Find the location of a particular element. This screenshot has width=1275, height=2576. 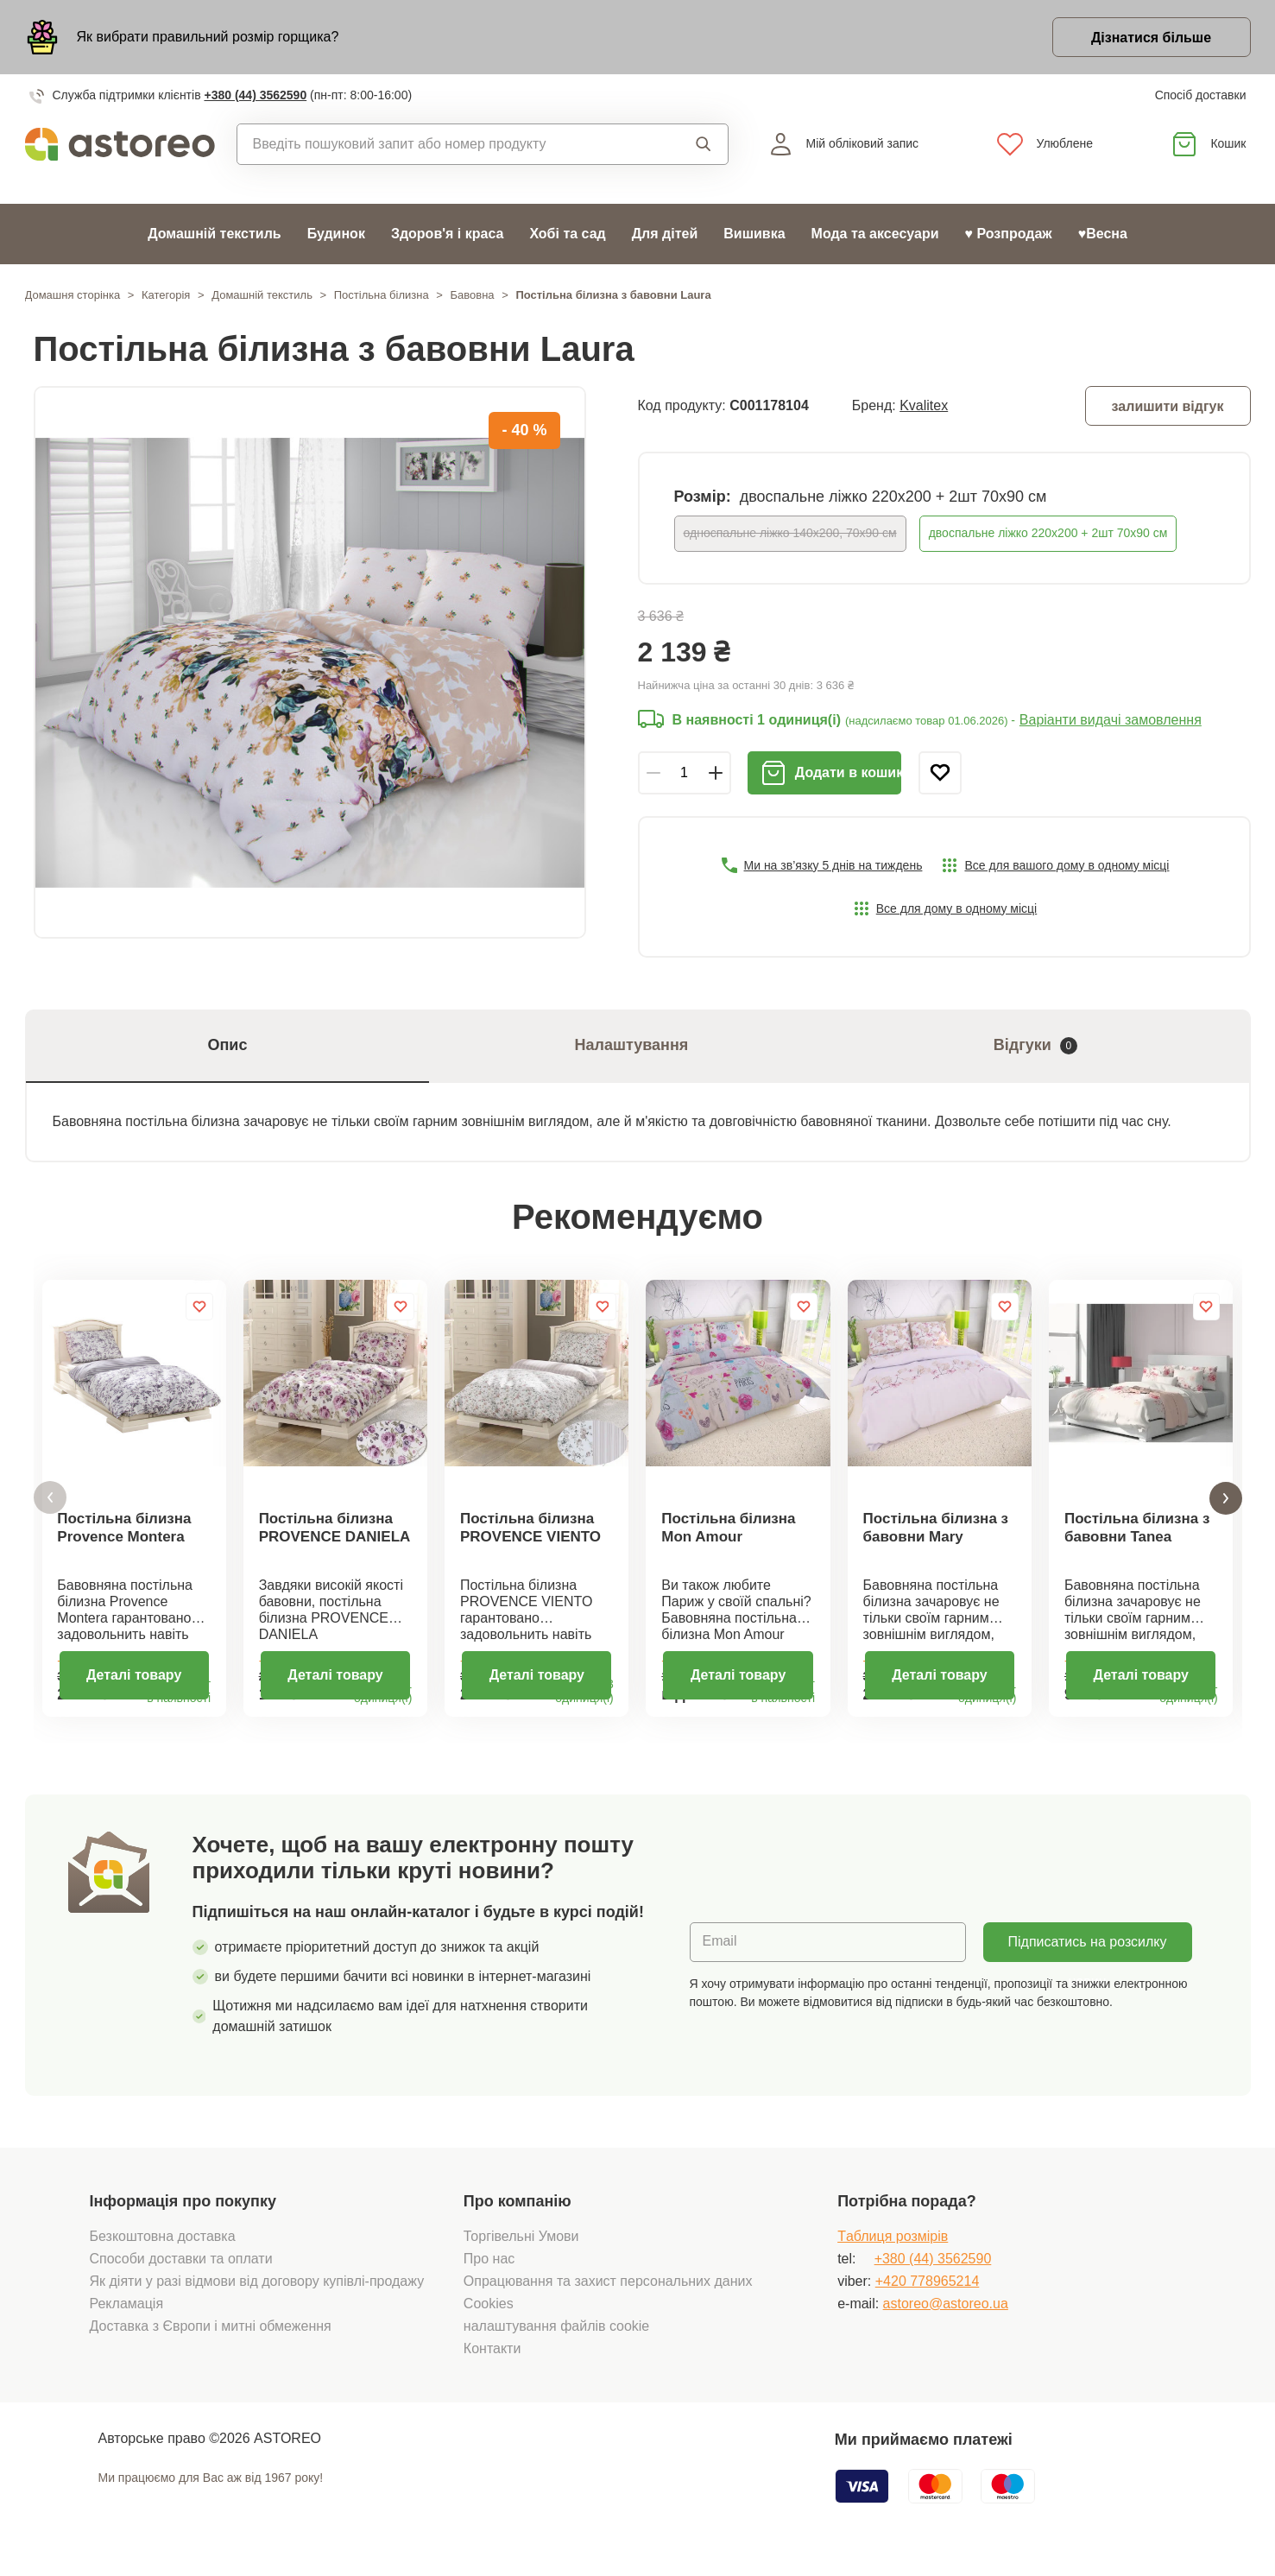

Про нас is located at coordinates (489, 2270).